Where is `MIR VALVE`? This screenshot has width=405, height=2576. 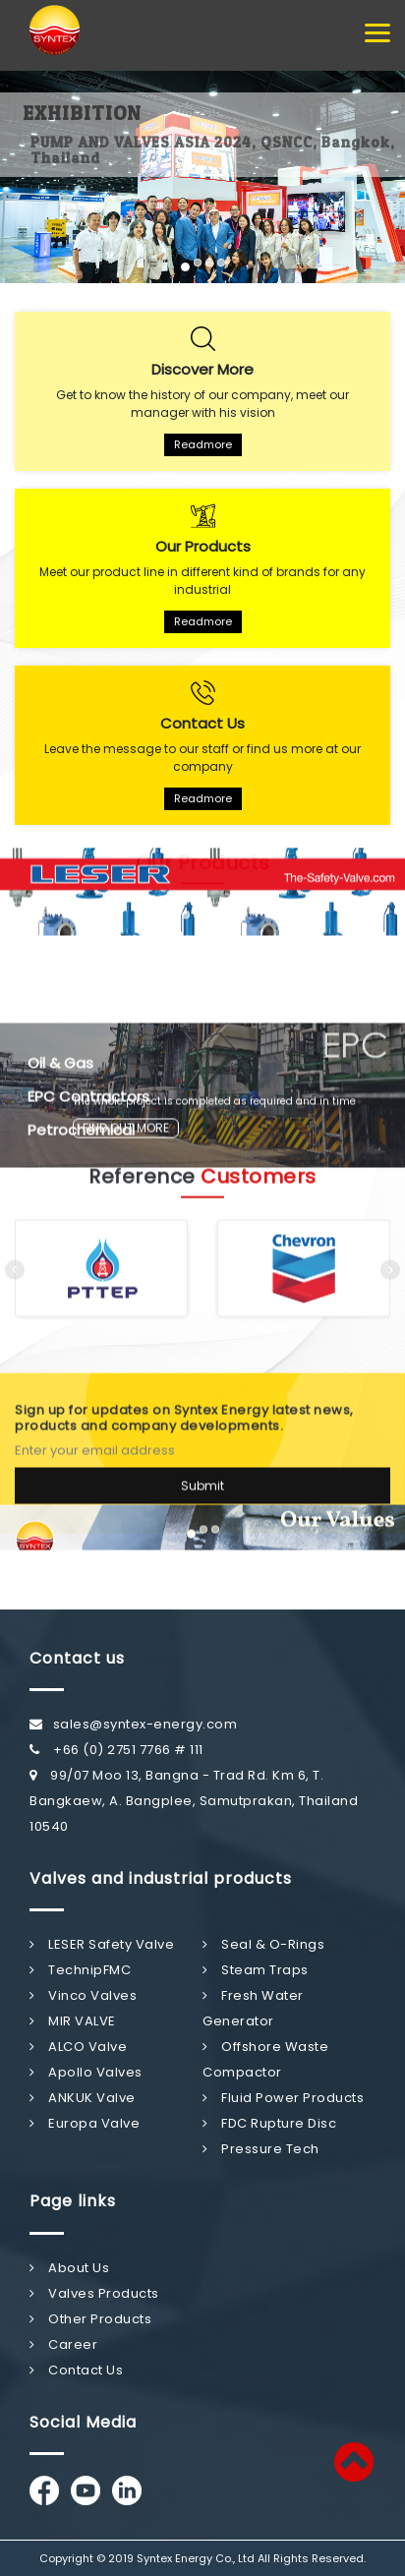
MIR VALVE is located at coordinates (72, 2021).